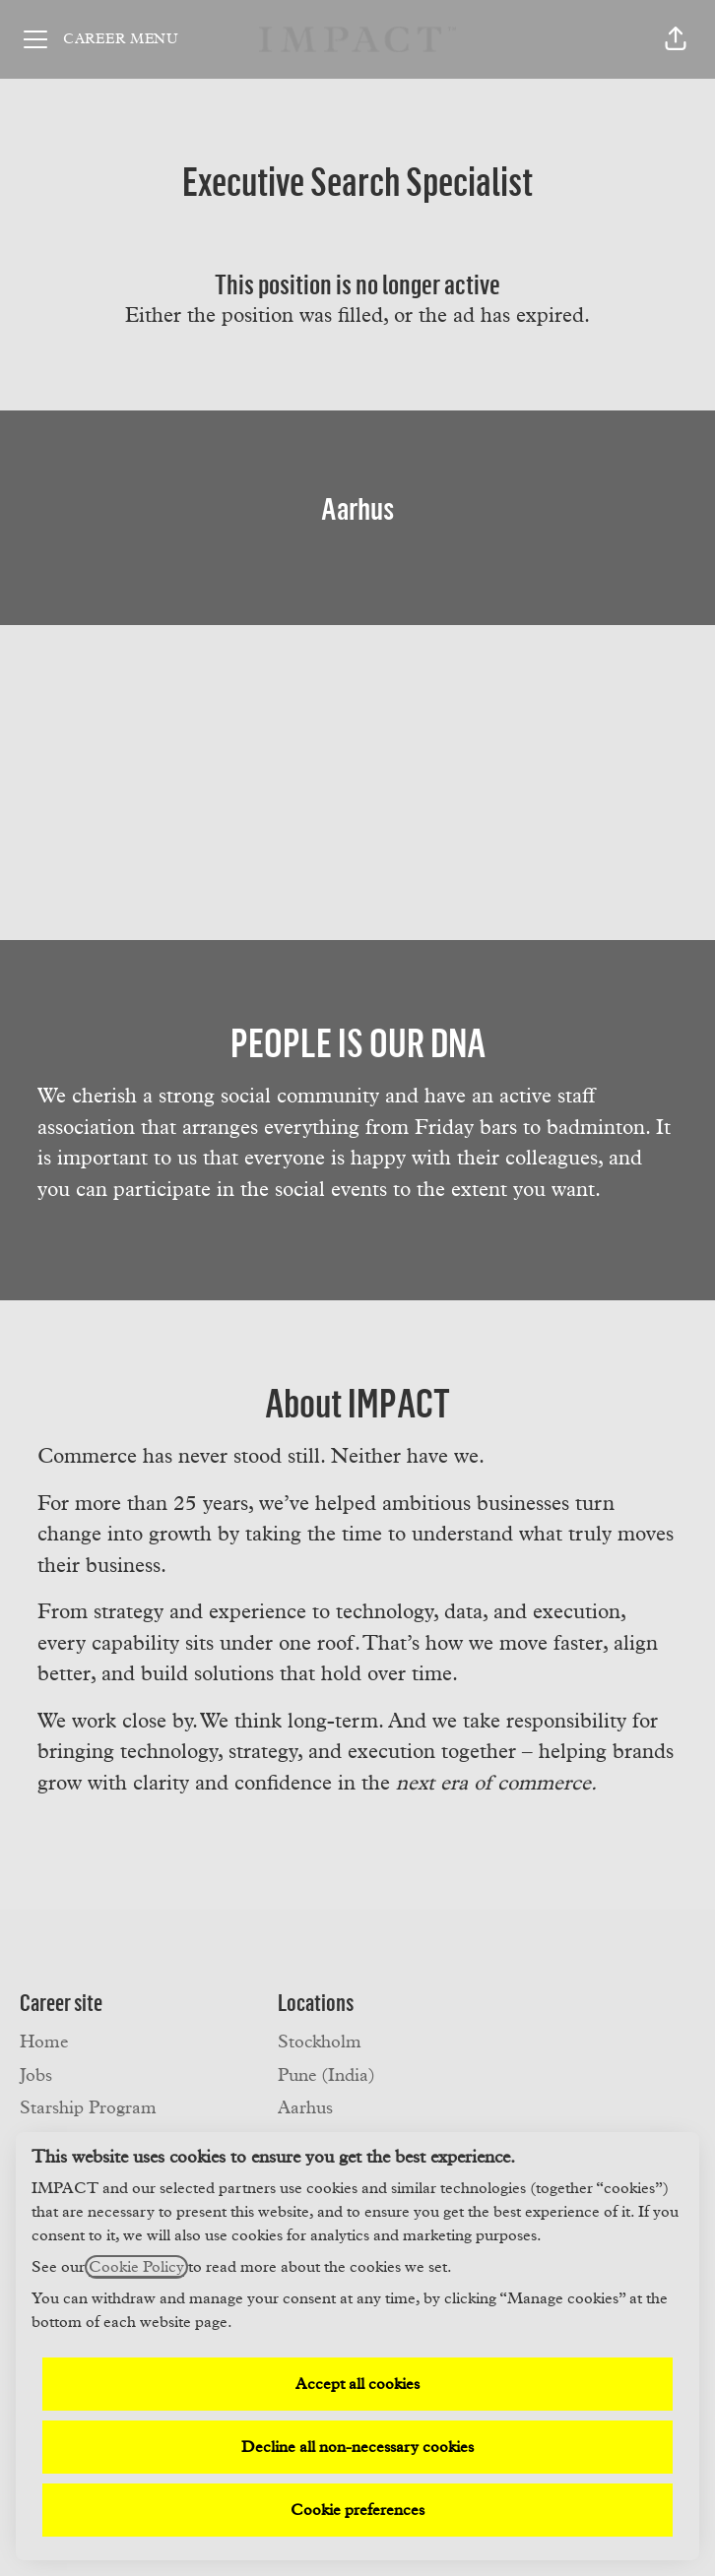  I want to click on Accept all cookies, so click(357, 2384).